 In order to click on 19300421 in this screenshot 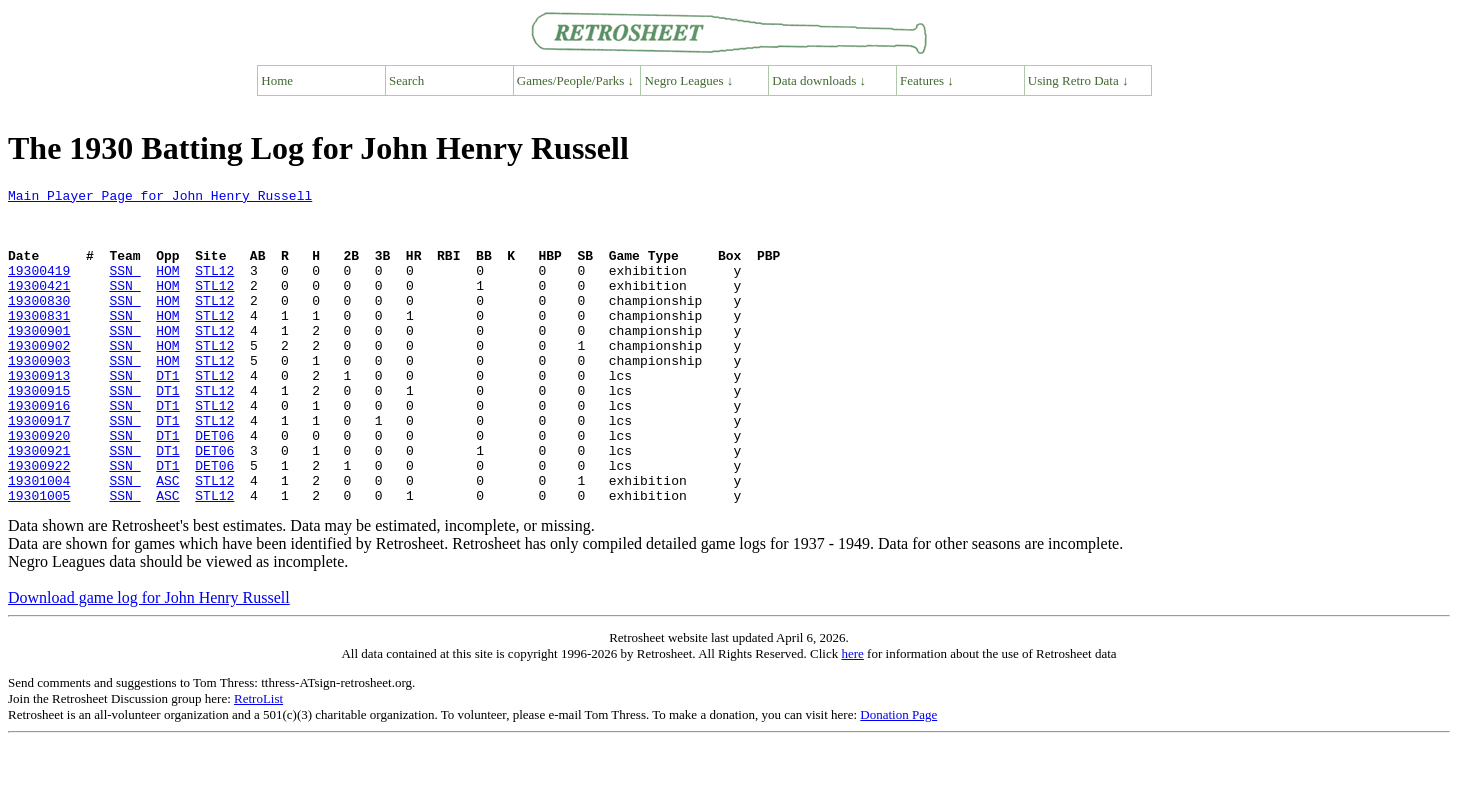, I will do `click(39, 306)`.